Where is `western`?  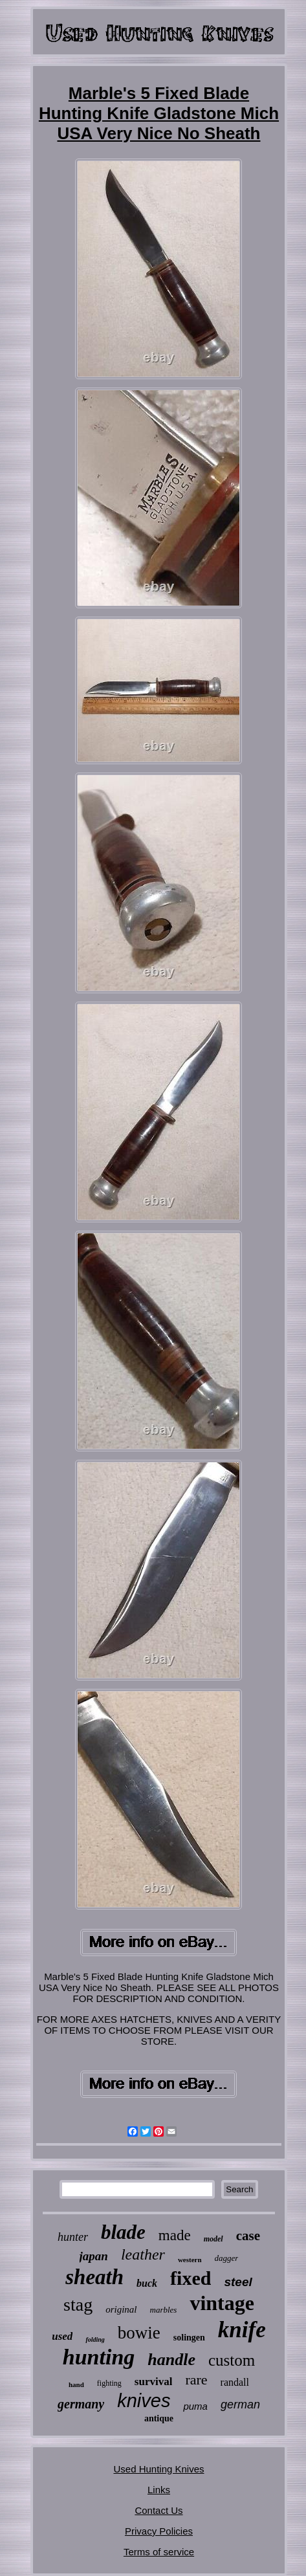
western is located at coordinates (190, 2259).